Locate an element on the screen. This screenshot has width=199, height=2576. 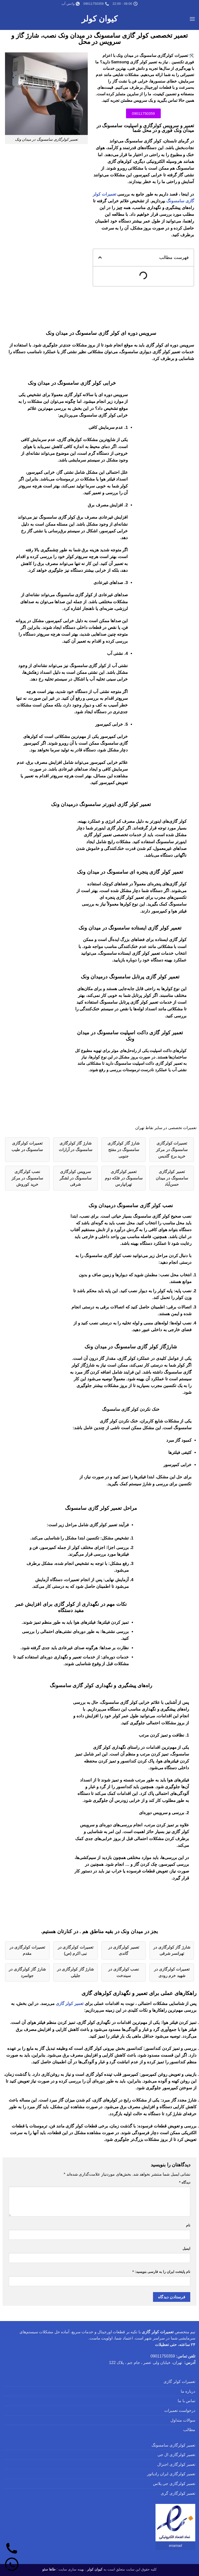
تعمیر کولرگازی جی پلاس is located at coordinates (174, 2483).